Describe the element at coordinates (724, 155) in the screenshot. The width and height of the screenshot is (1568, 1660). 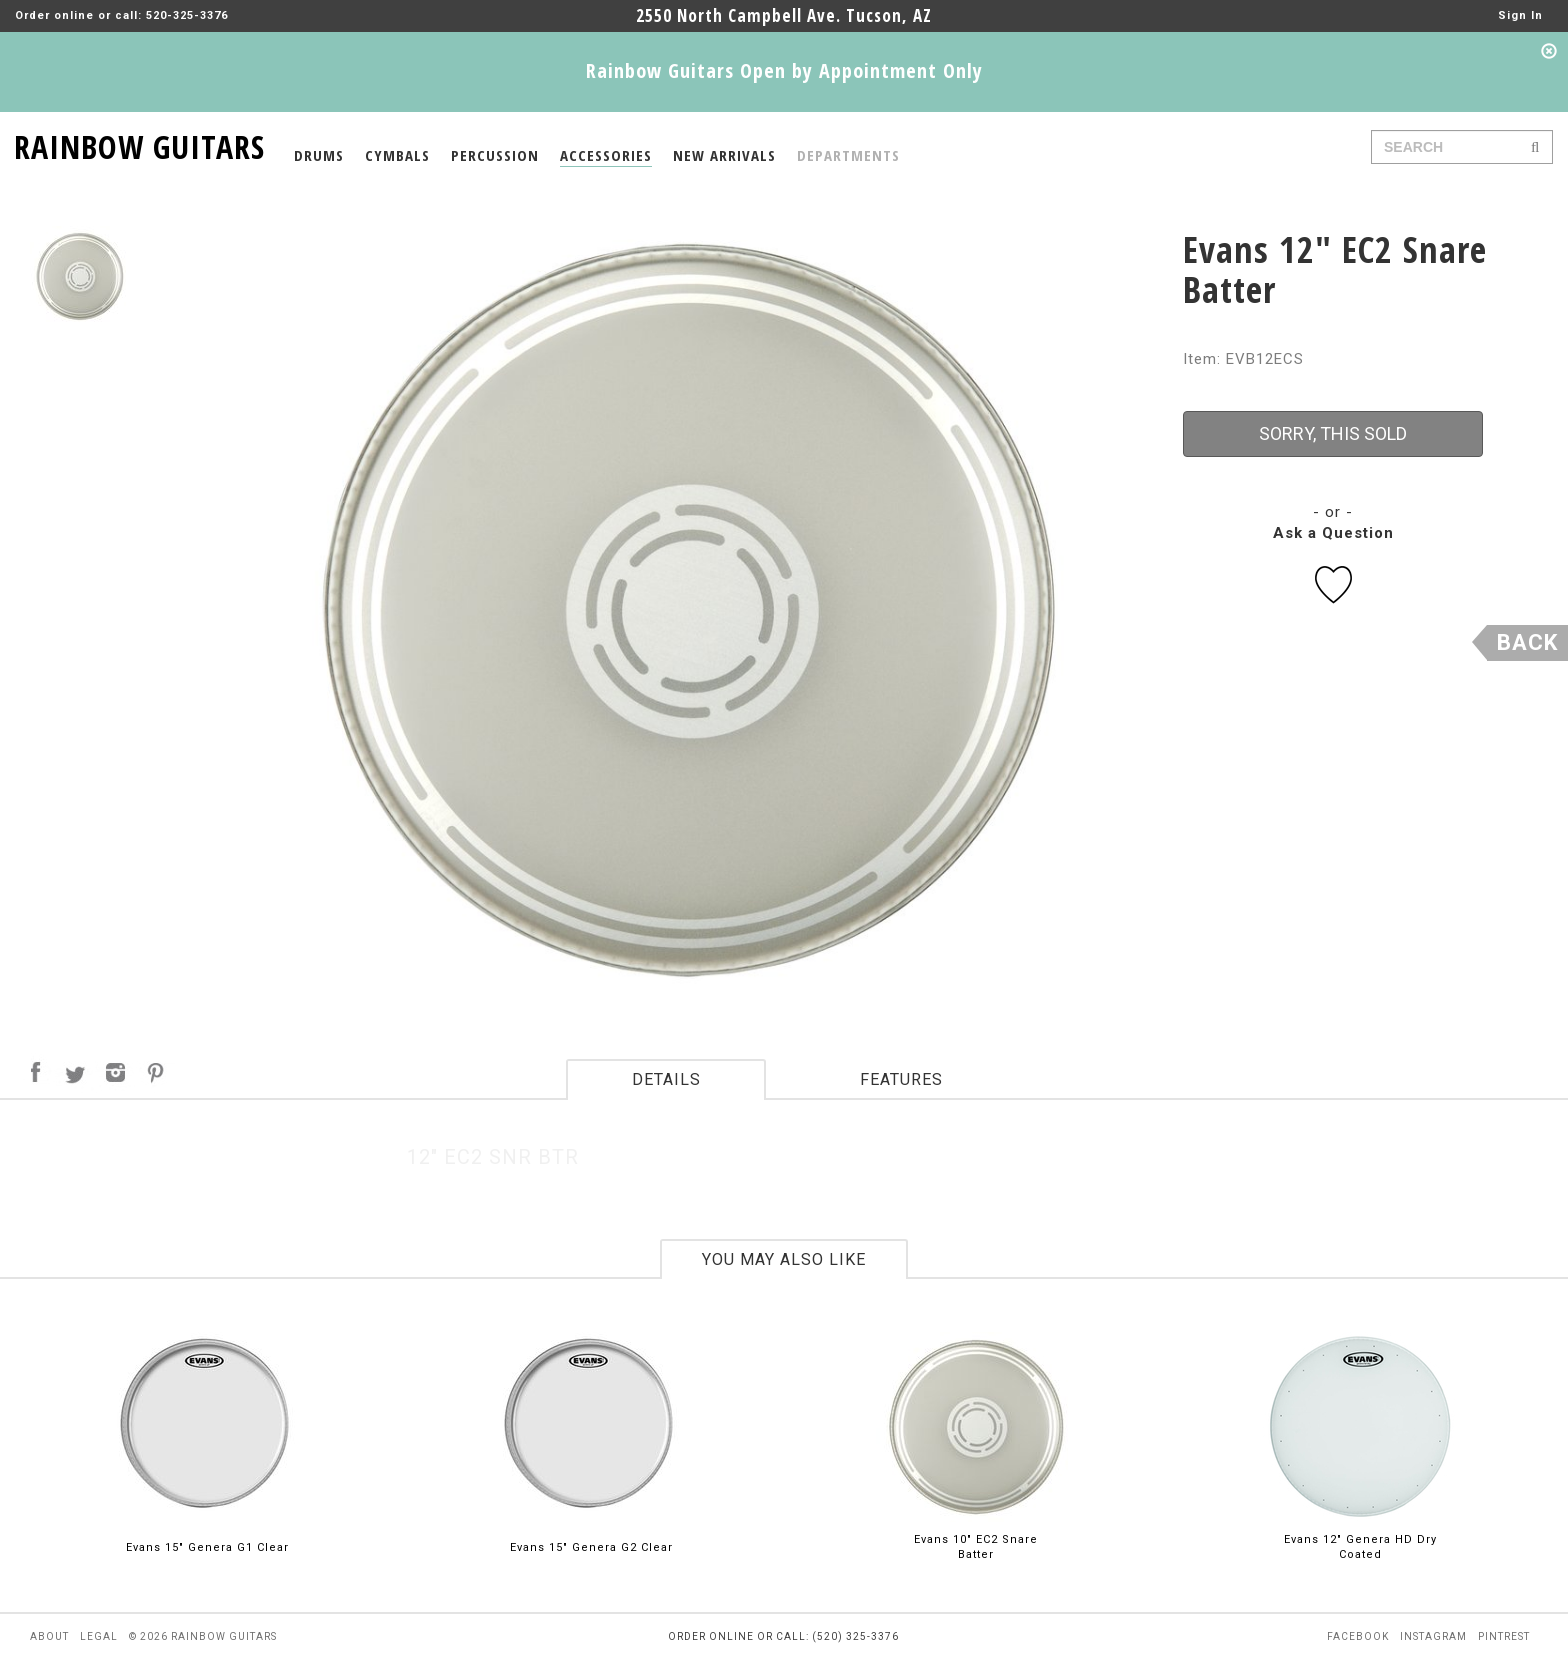
I see `NEW ARRIVALS` at that location.